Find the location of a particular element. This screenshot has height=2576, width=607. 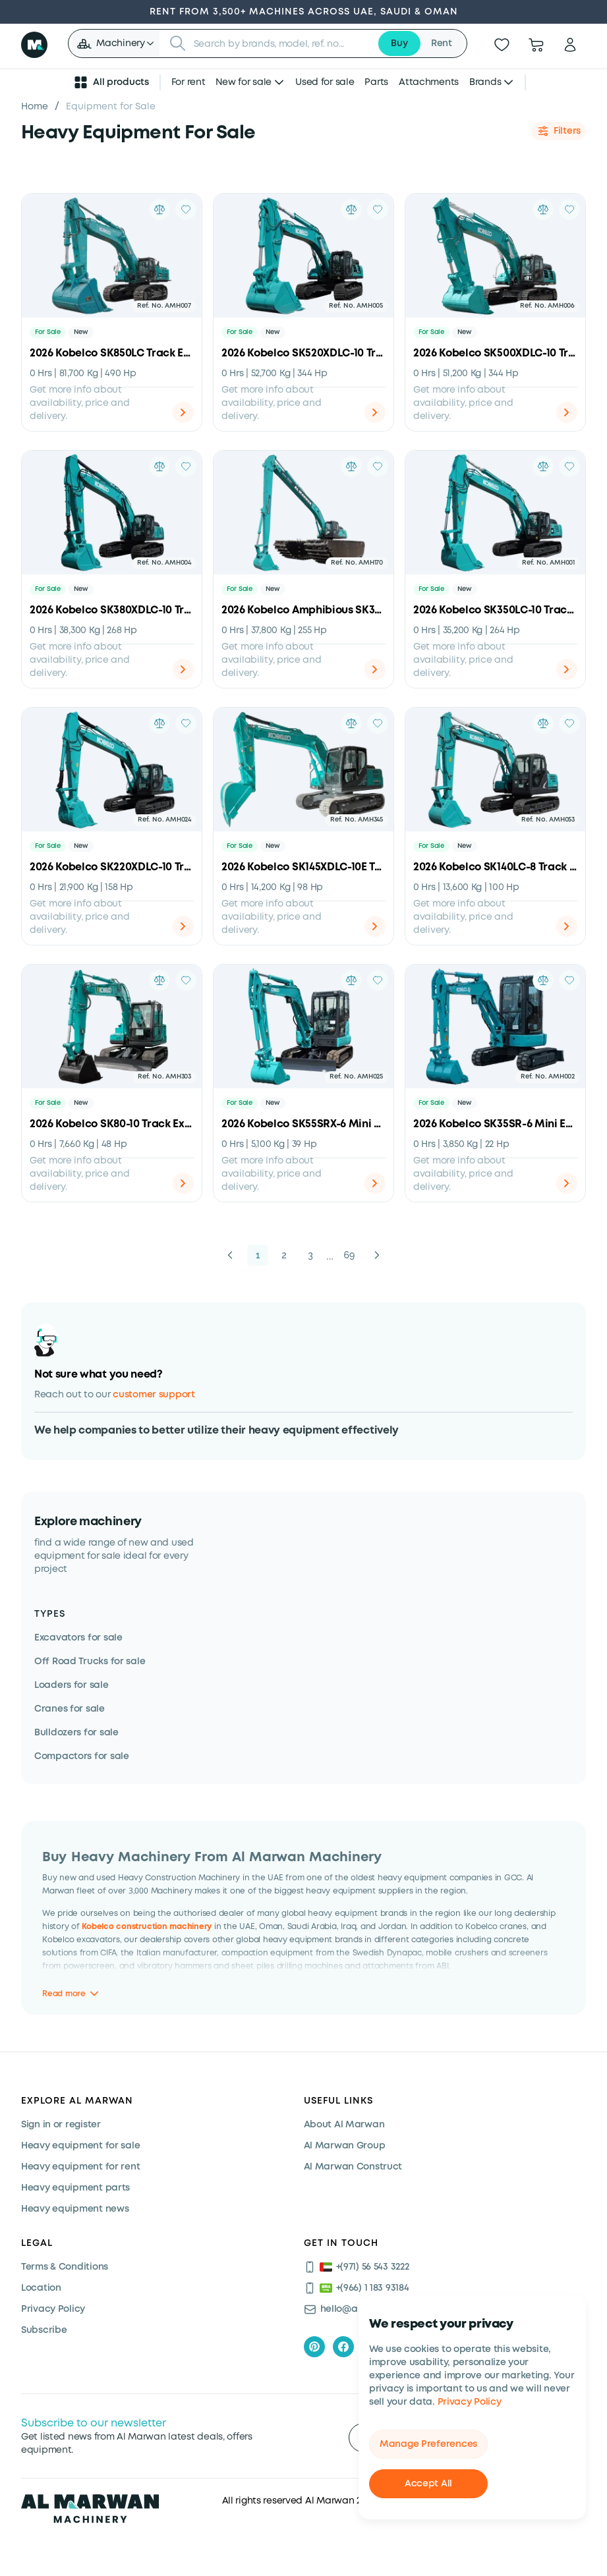

New is located at coordinates (81, 332).